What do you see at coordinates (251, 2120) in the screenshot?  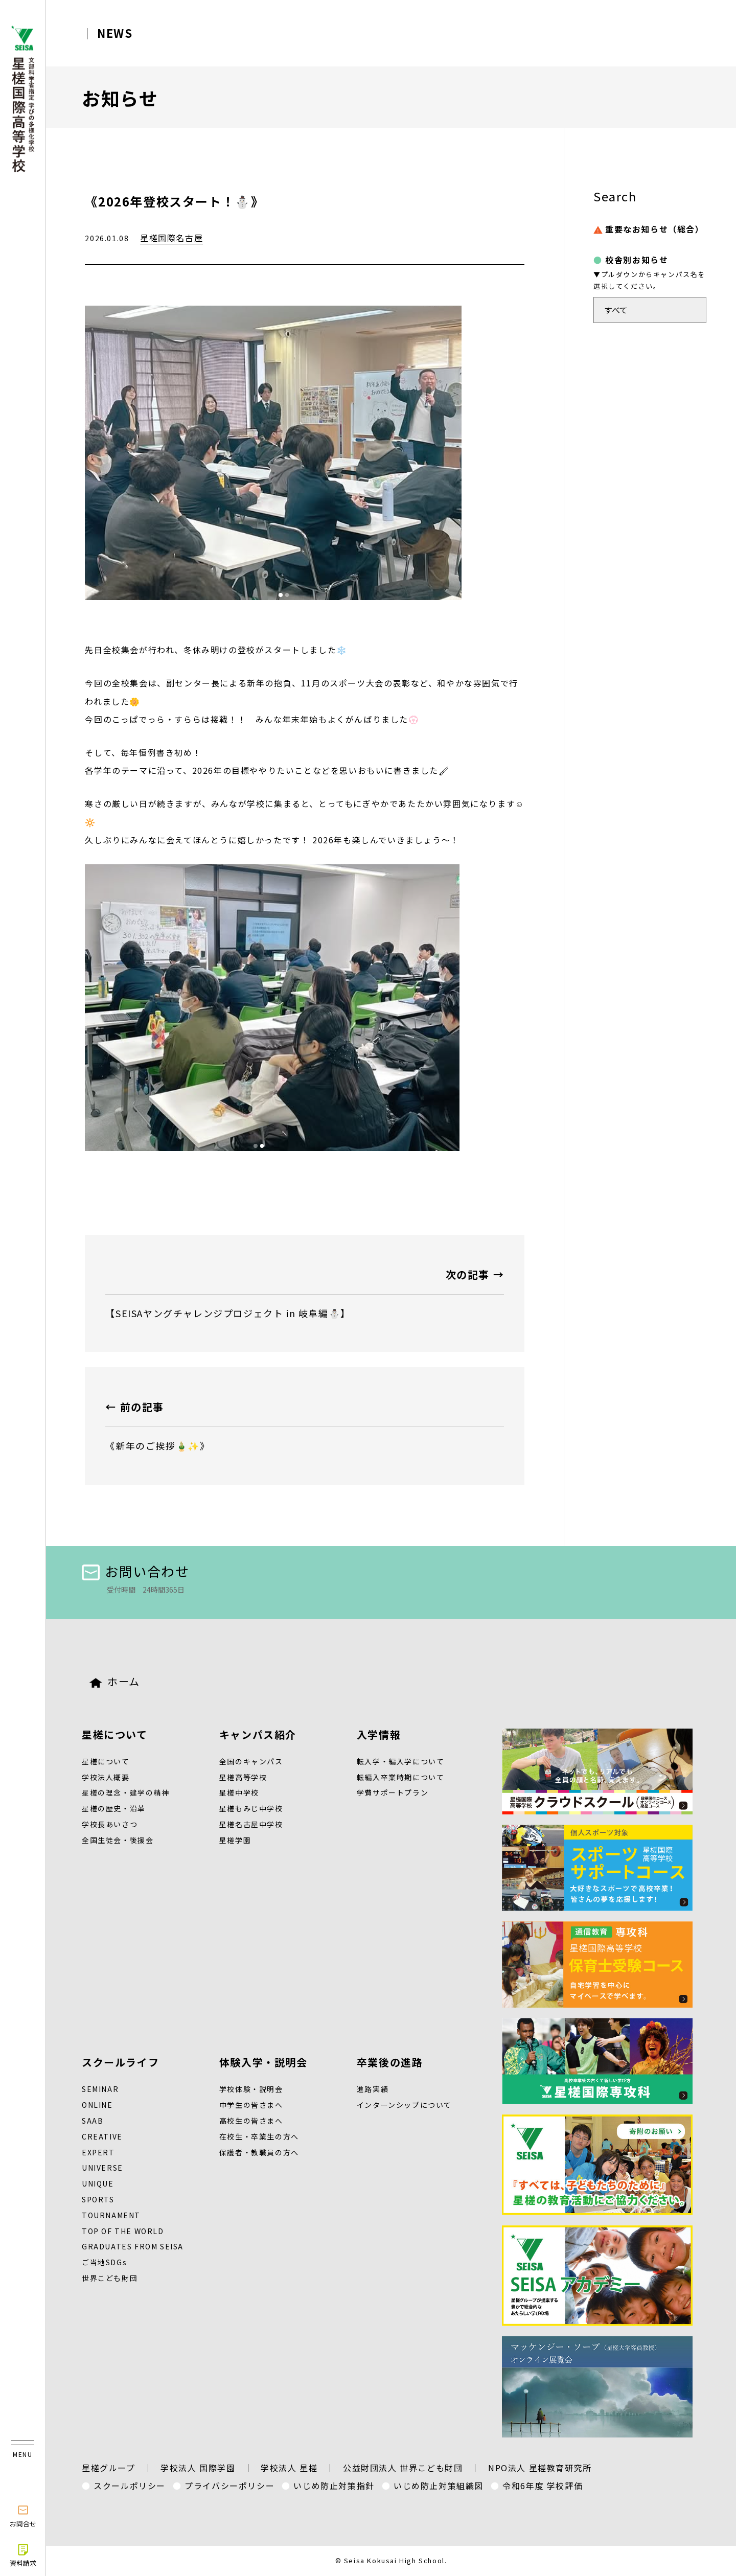 I see `高校生の皆さまへ` at bounding box center [251, 2120].